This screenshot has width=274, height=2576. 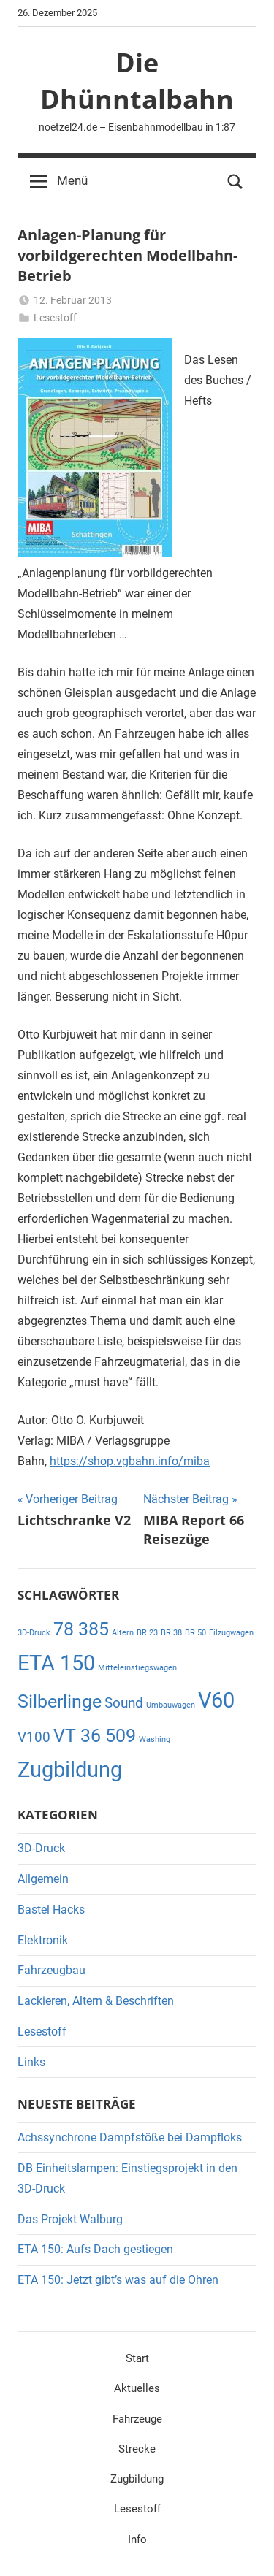 What do you see at coordinates (60, 1701) in the screenshot?
I see `Silberlinge [Silberlinge (3 Einträge)]` at bounding box center [60, 1701].